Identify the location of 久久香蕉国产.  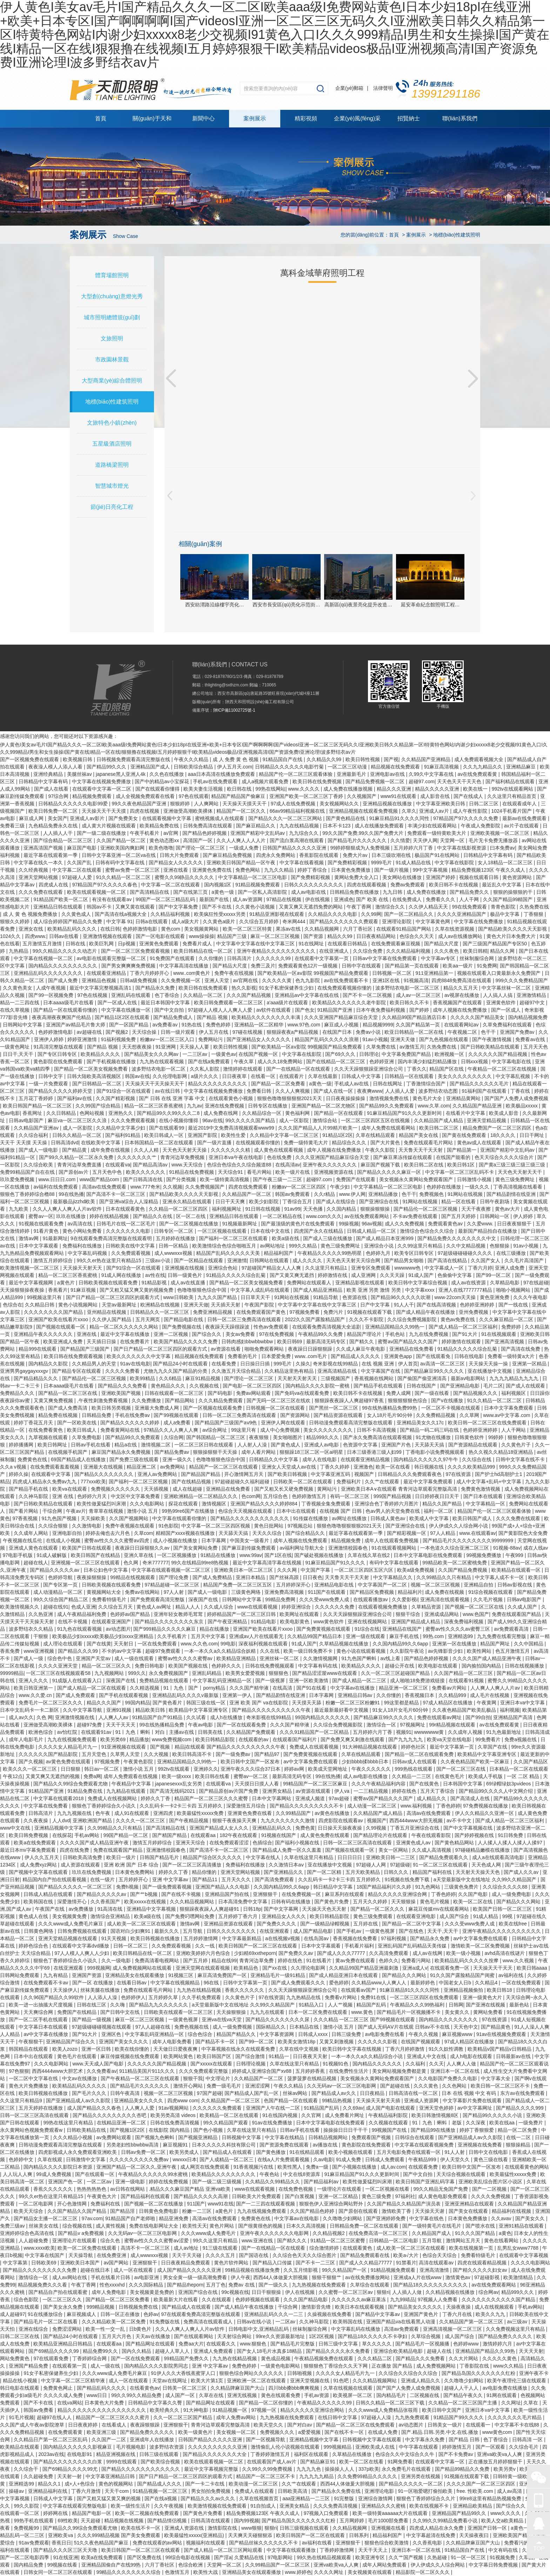
(105, 1901).